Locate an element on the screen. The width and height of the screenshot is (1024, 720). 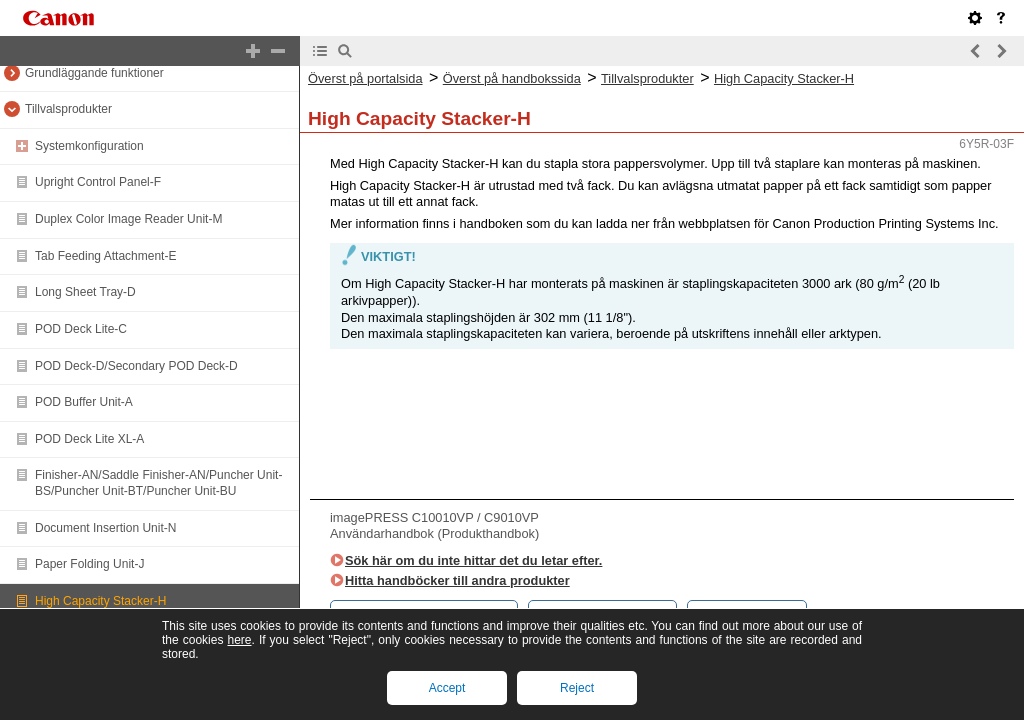
POD Deck Lite-C is located at coordinates (81, 329).